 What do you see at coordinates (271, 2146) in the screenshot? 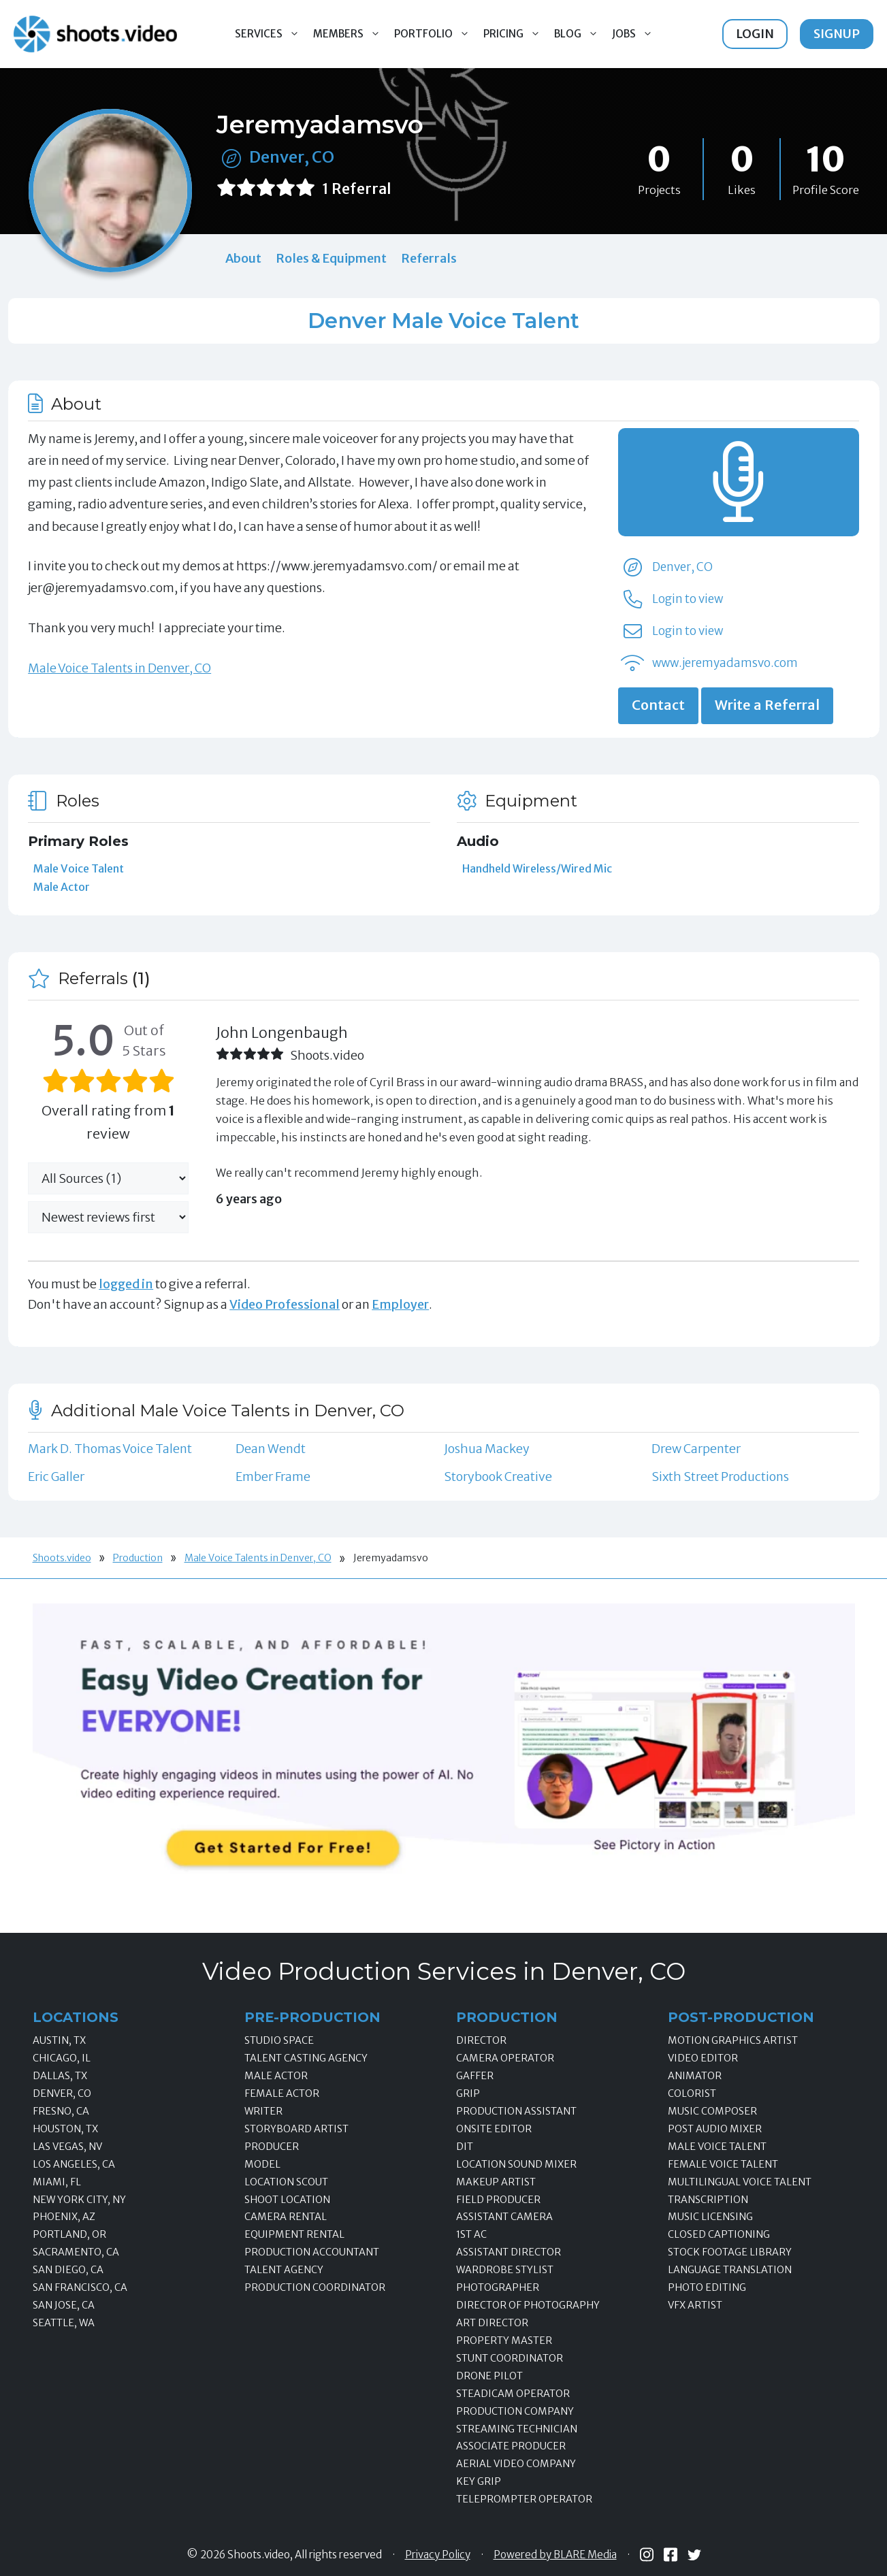
I see `Producer` at bounding box center [271, 2146].